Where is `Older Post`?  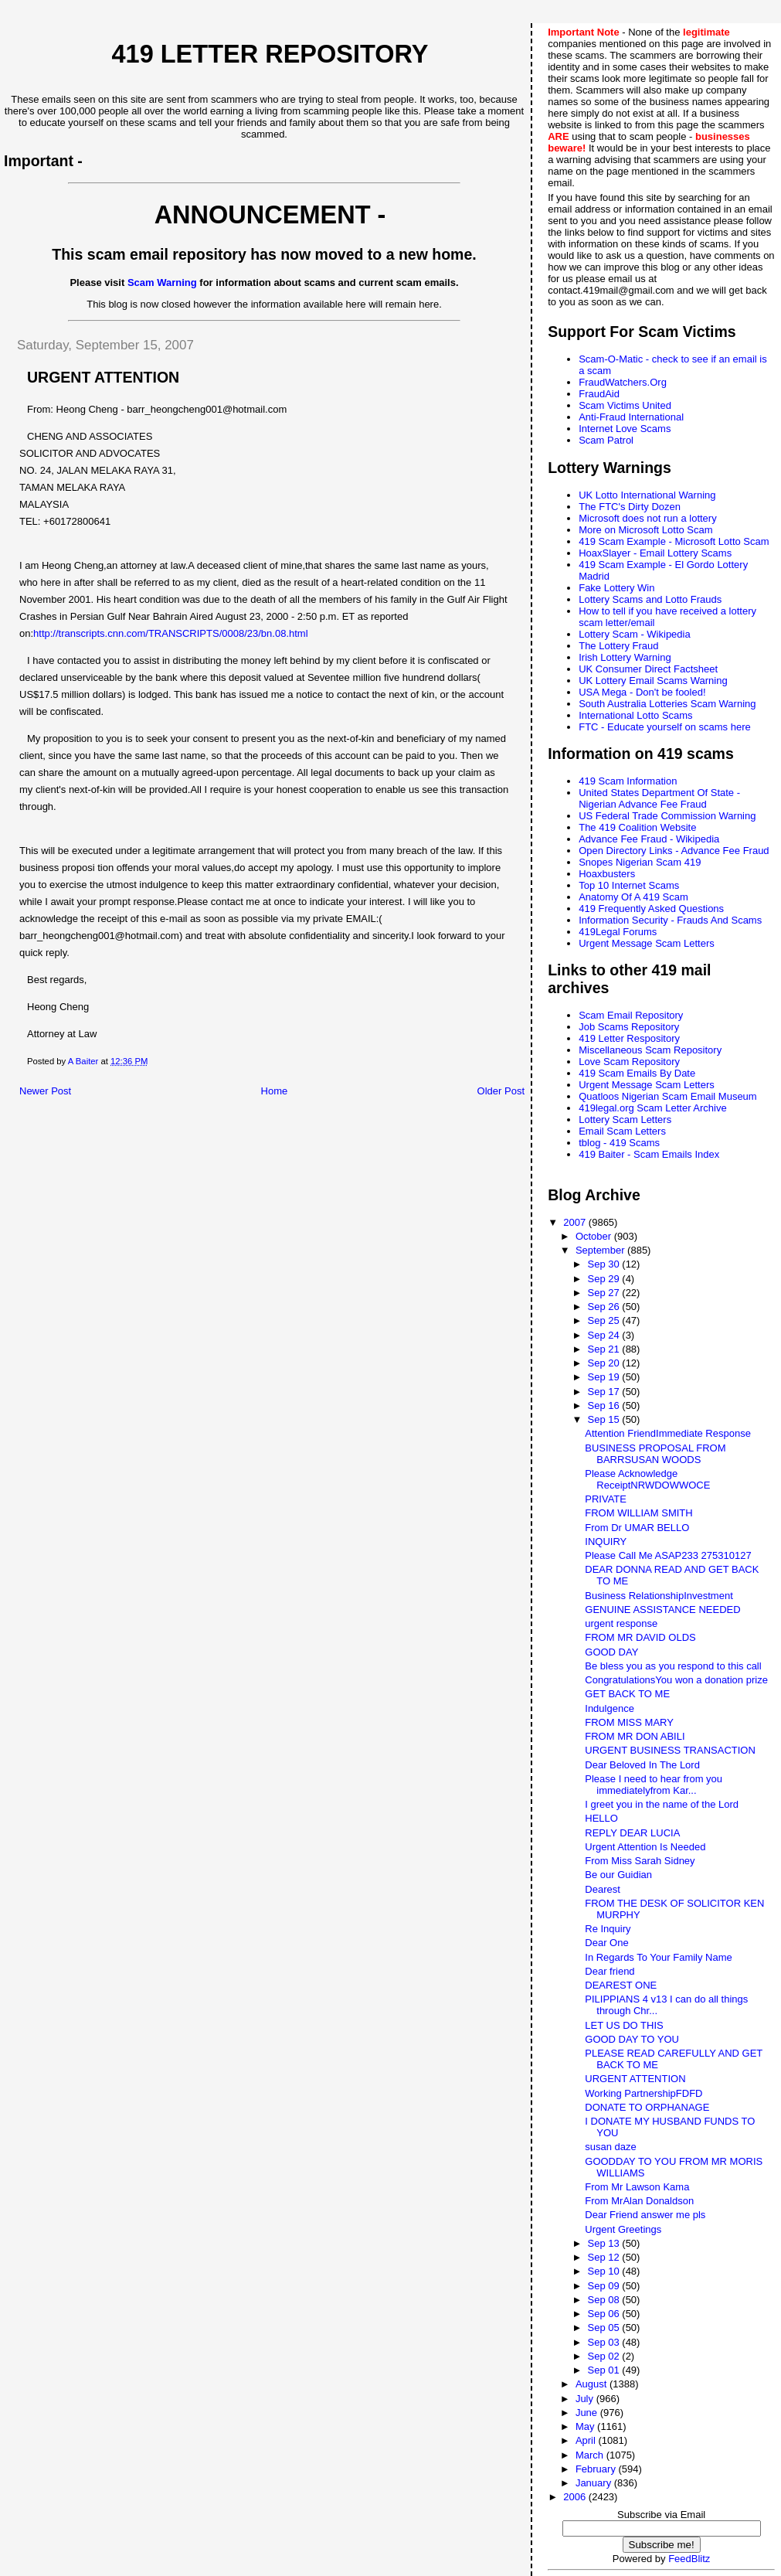
Older Post is located at coordinates (501, 1091).